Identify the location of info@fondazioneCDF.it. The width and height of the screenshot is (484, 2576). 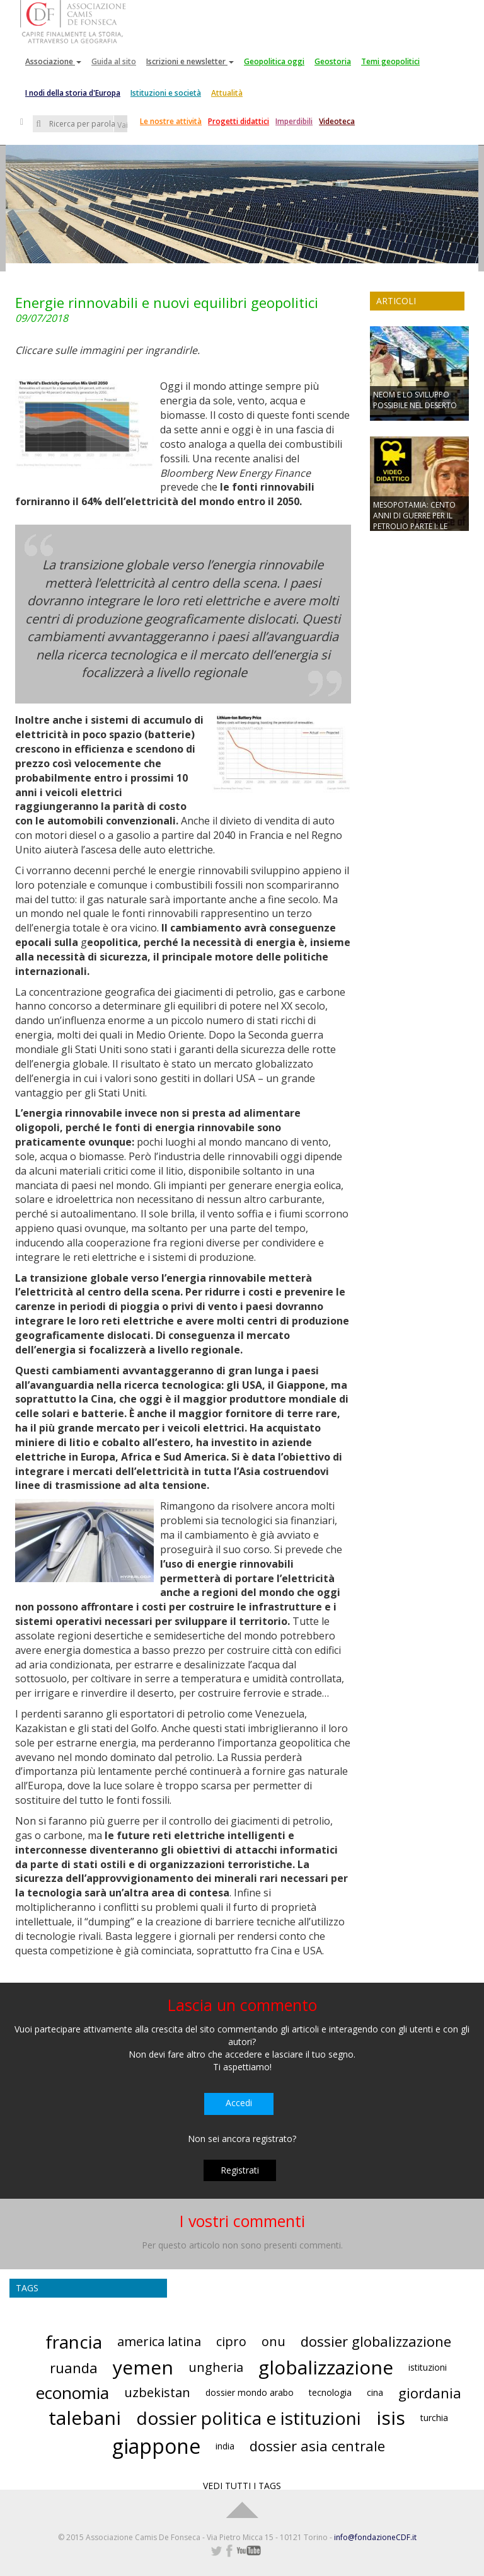
(375, 2537).